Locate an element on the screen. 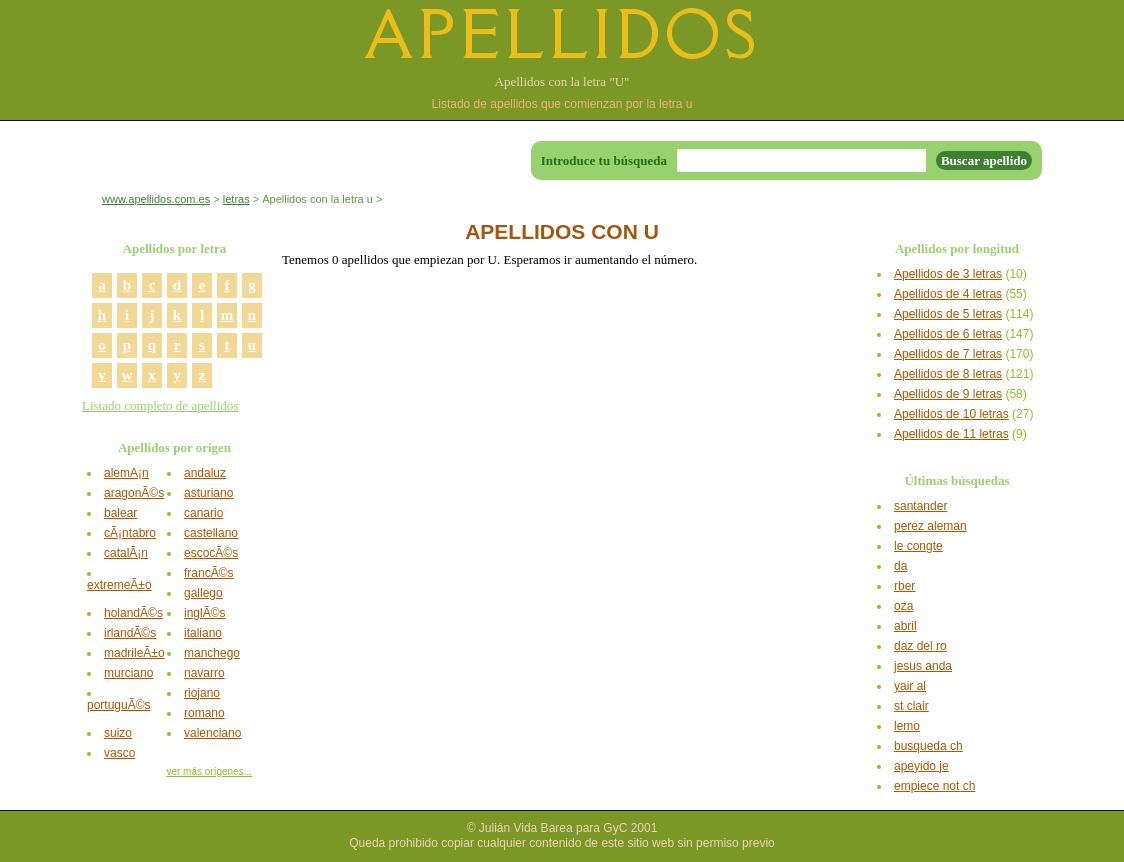  daz del ro is located at coordinates (920, 646).